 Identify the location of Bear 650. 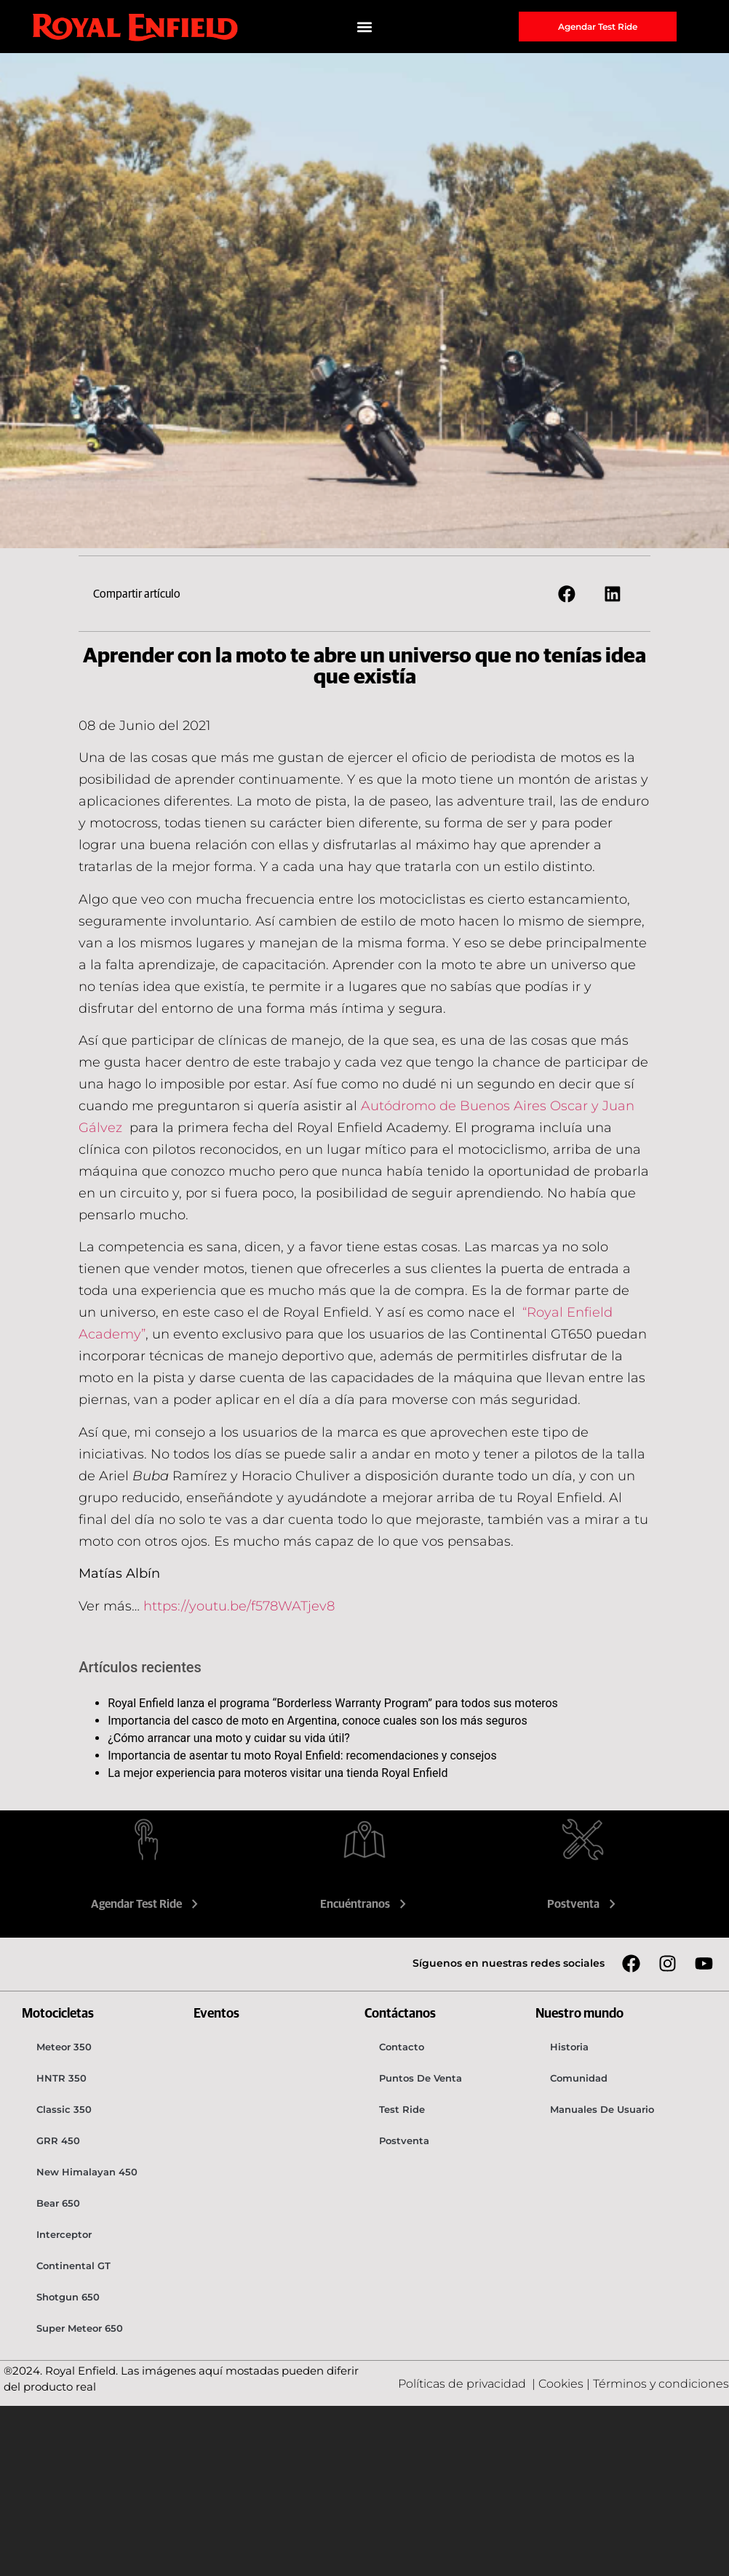
(58, 2203).